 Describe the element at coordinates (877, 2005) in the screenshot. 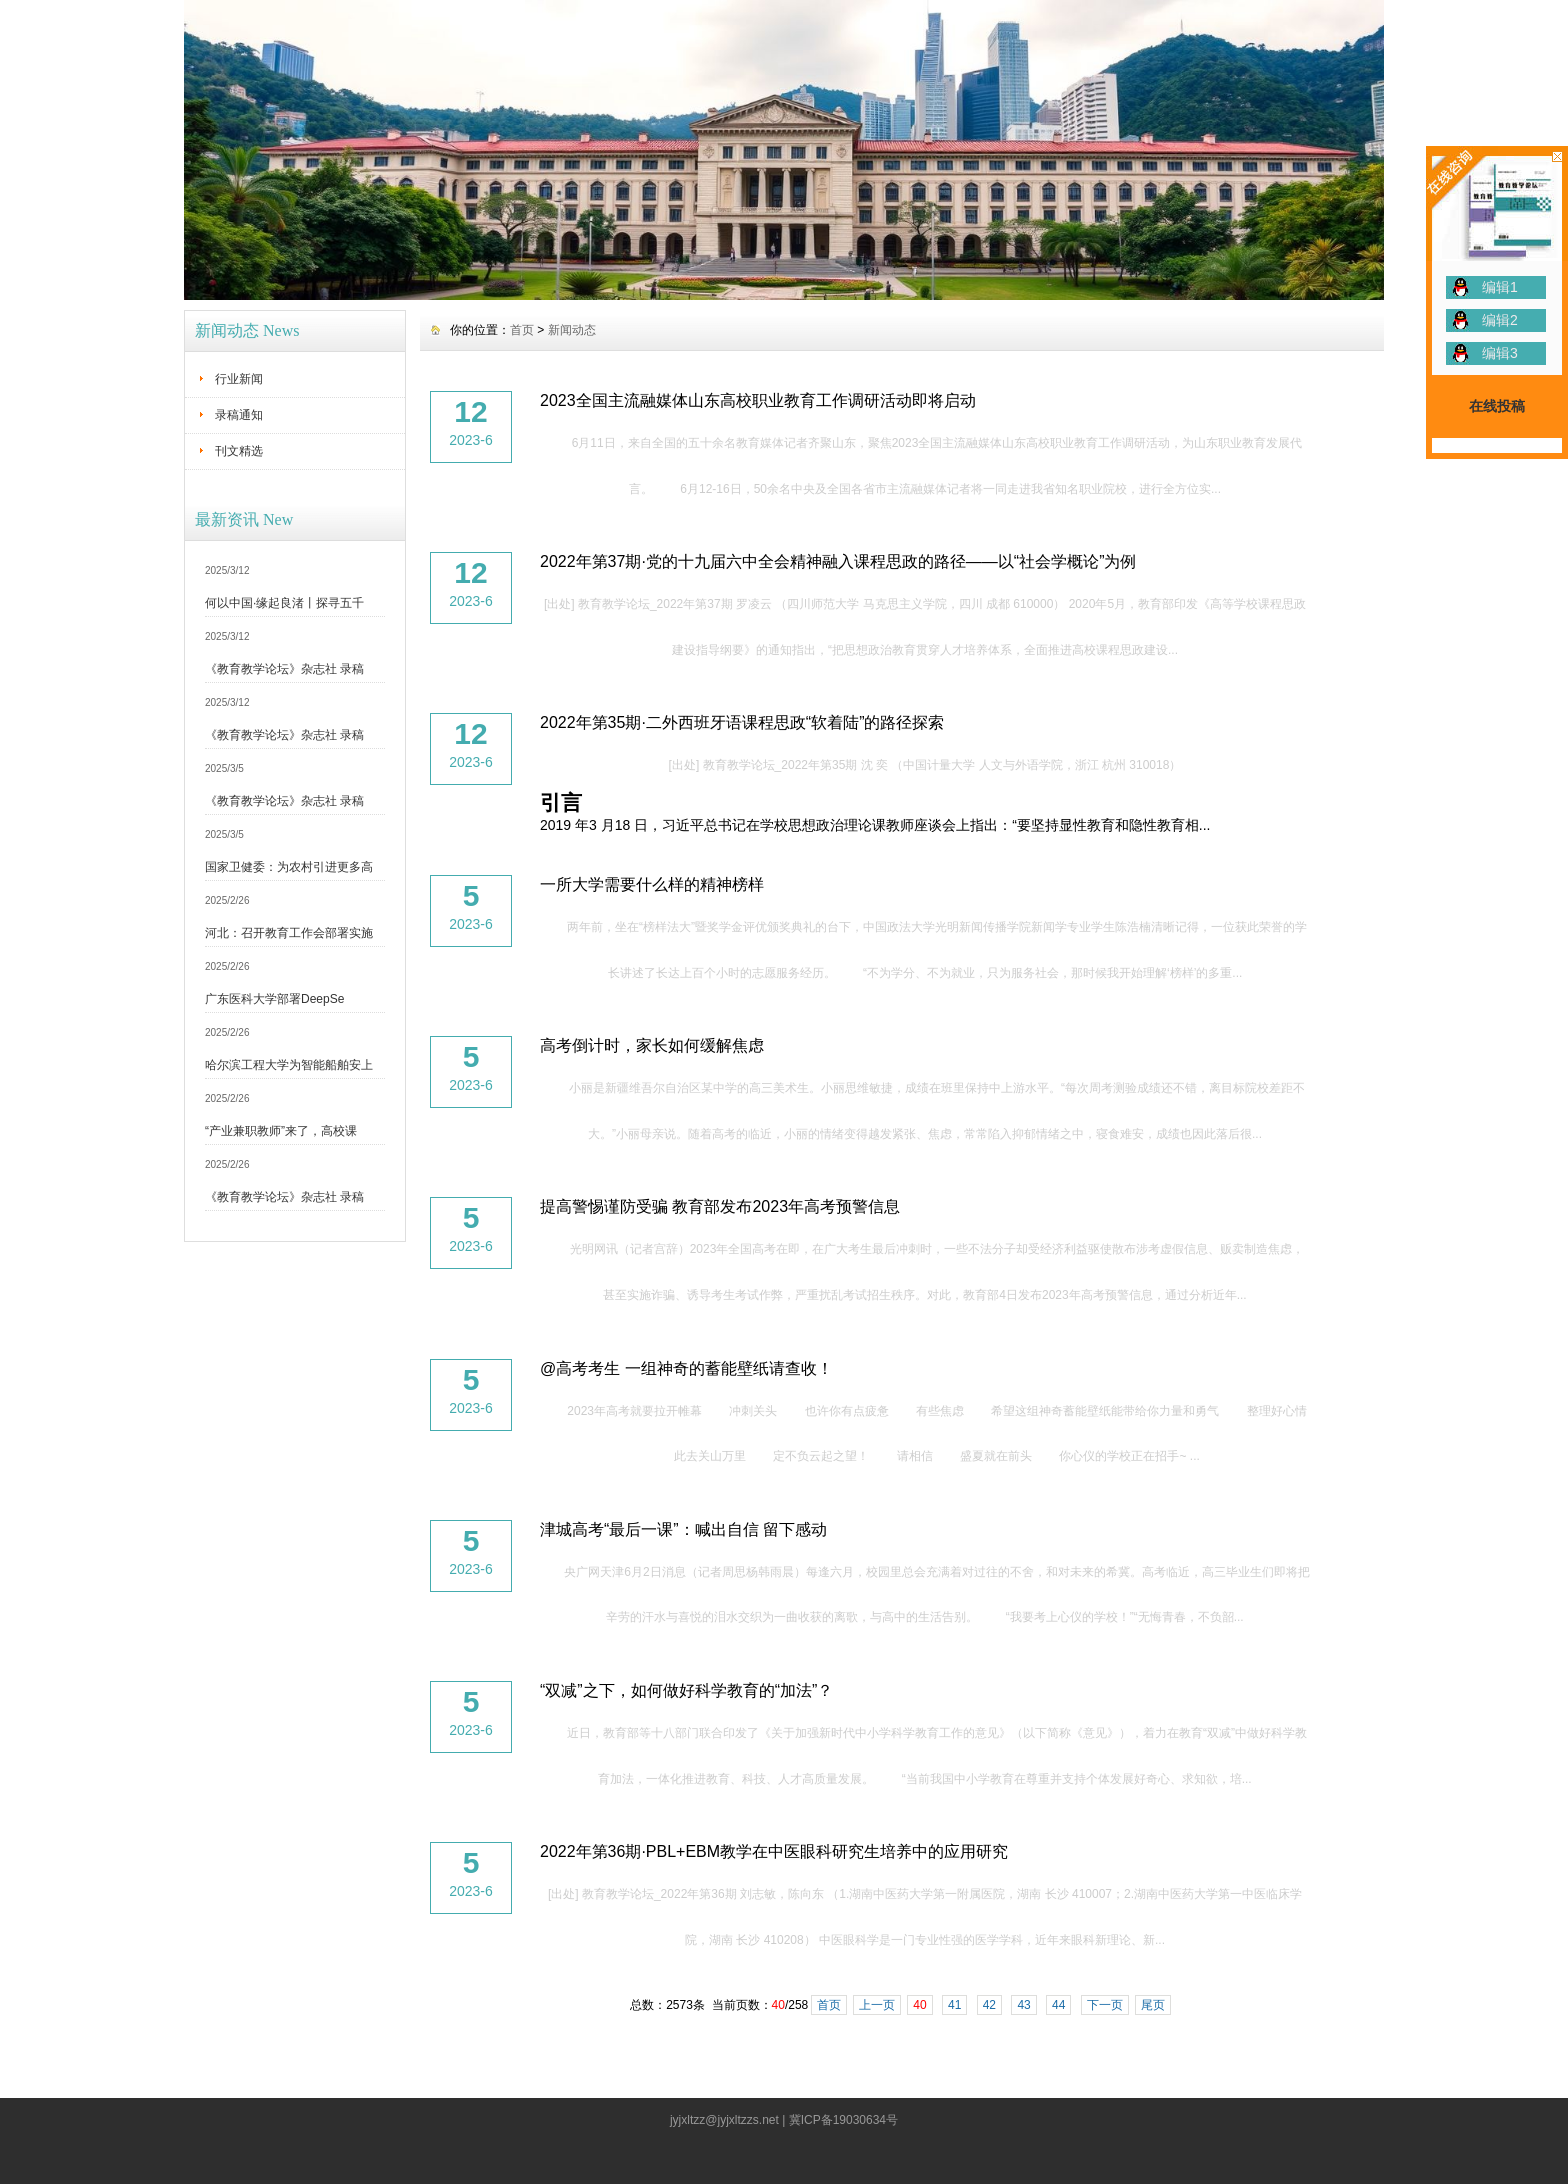

I see `上一页` at that location.